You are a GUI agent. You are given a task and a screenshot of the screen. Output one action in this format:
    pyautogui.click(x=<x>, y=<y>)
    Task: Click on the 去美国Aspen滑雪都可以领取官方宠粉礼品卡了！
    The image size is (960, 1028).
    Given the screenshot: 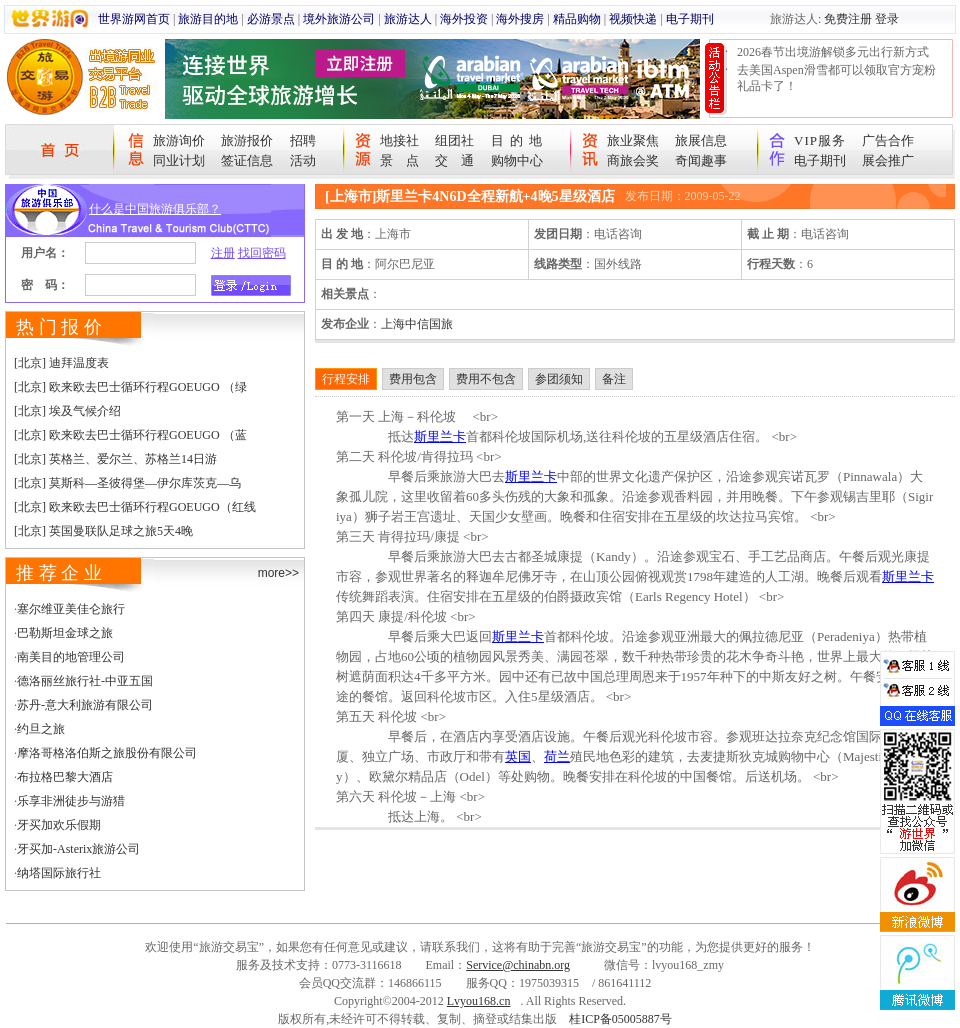 What is the action you would take?
    pyautogui.click(x=836, y=78)
    